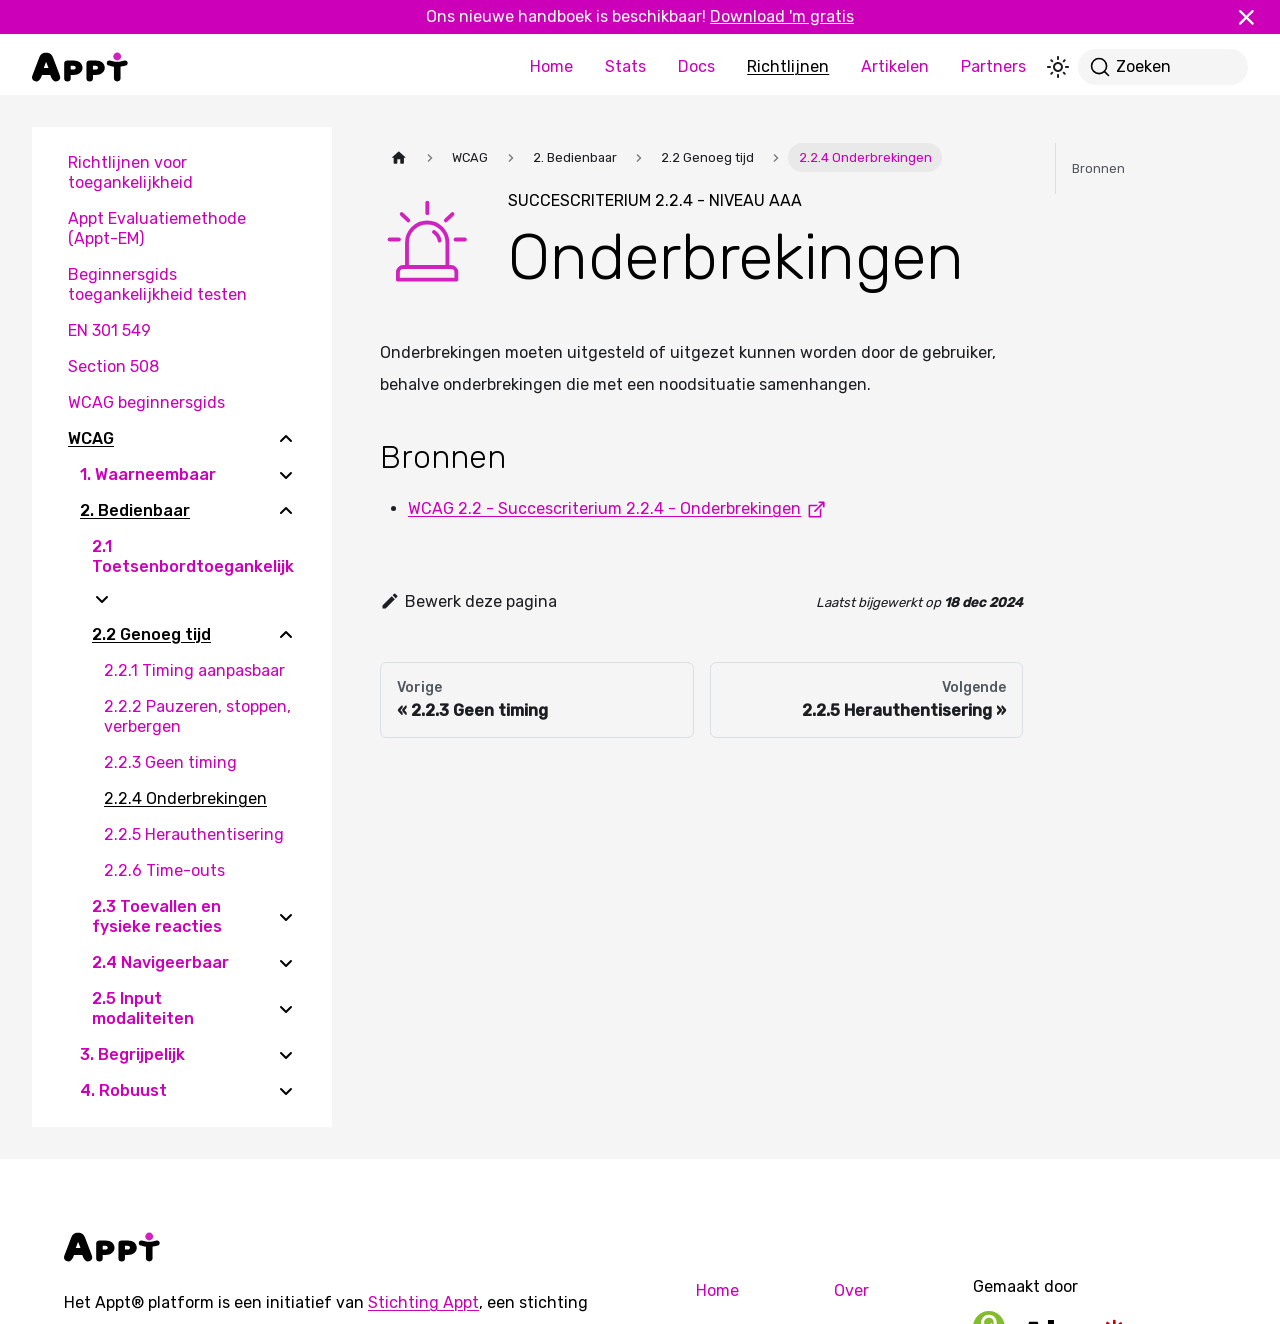 The image size is (1280, 1324). I want to click on [Collapse sidebar category '2. Bedienbaar'], so click(286, 511).